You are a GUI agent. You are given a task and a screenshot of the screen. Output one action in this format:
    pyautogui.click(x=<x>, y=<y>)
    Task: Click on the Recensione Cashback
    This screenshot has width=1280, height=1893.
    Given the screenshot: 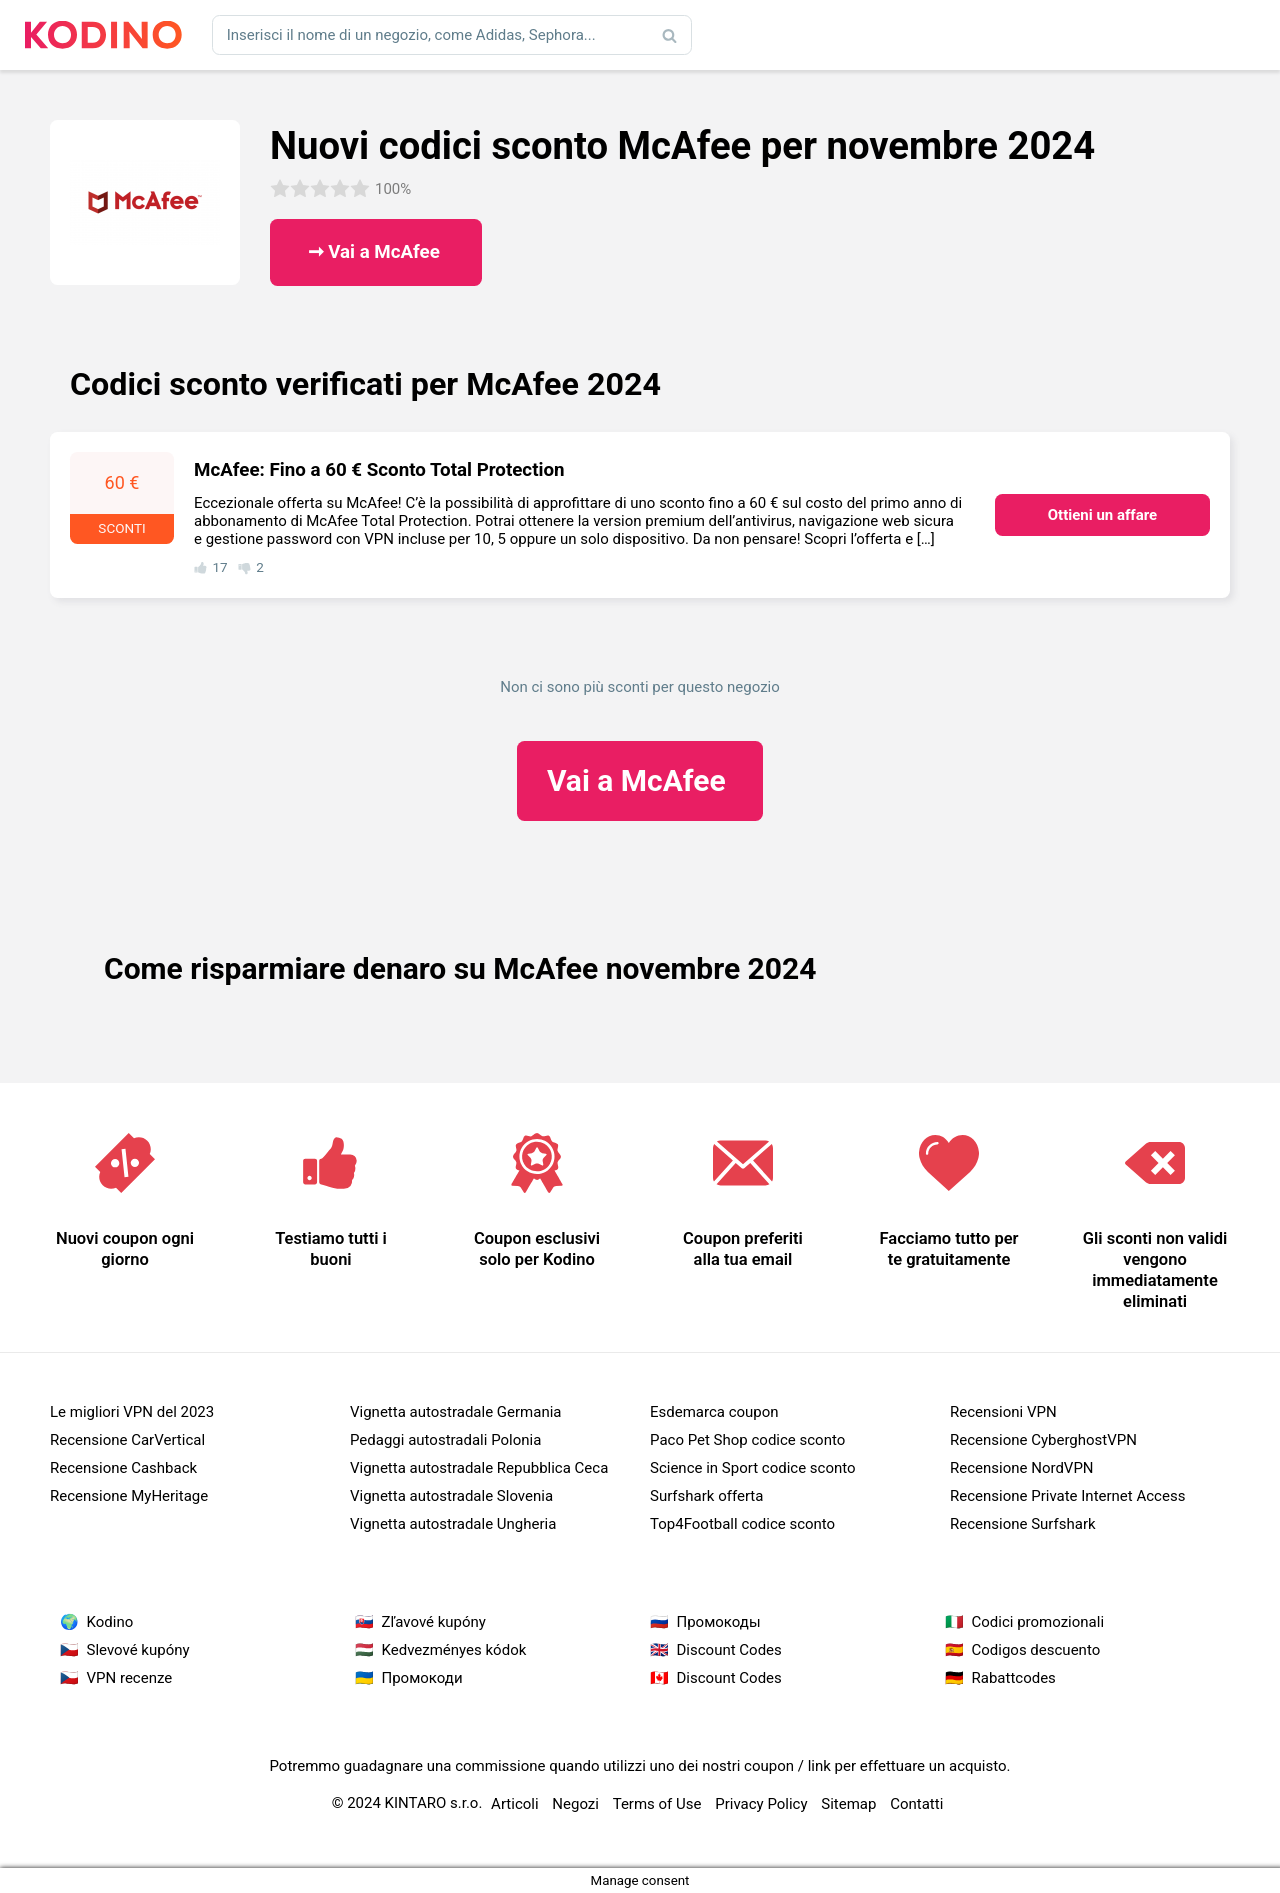 What is the action you would take?
    pyautogui.click(x=123, y=1468)
    